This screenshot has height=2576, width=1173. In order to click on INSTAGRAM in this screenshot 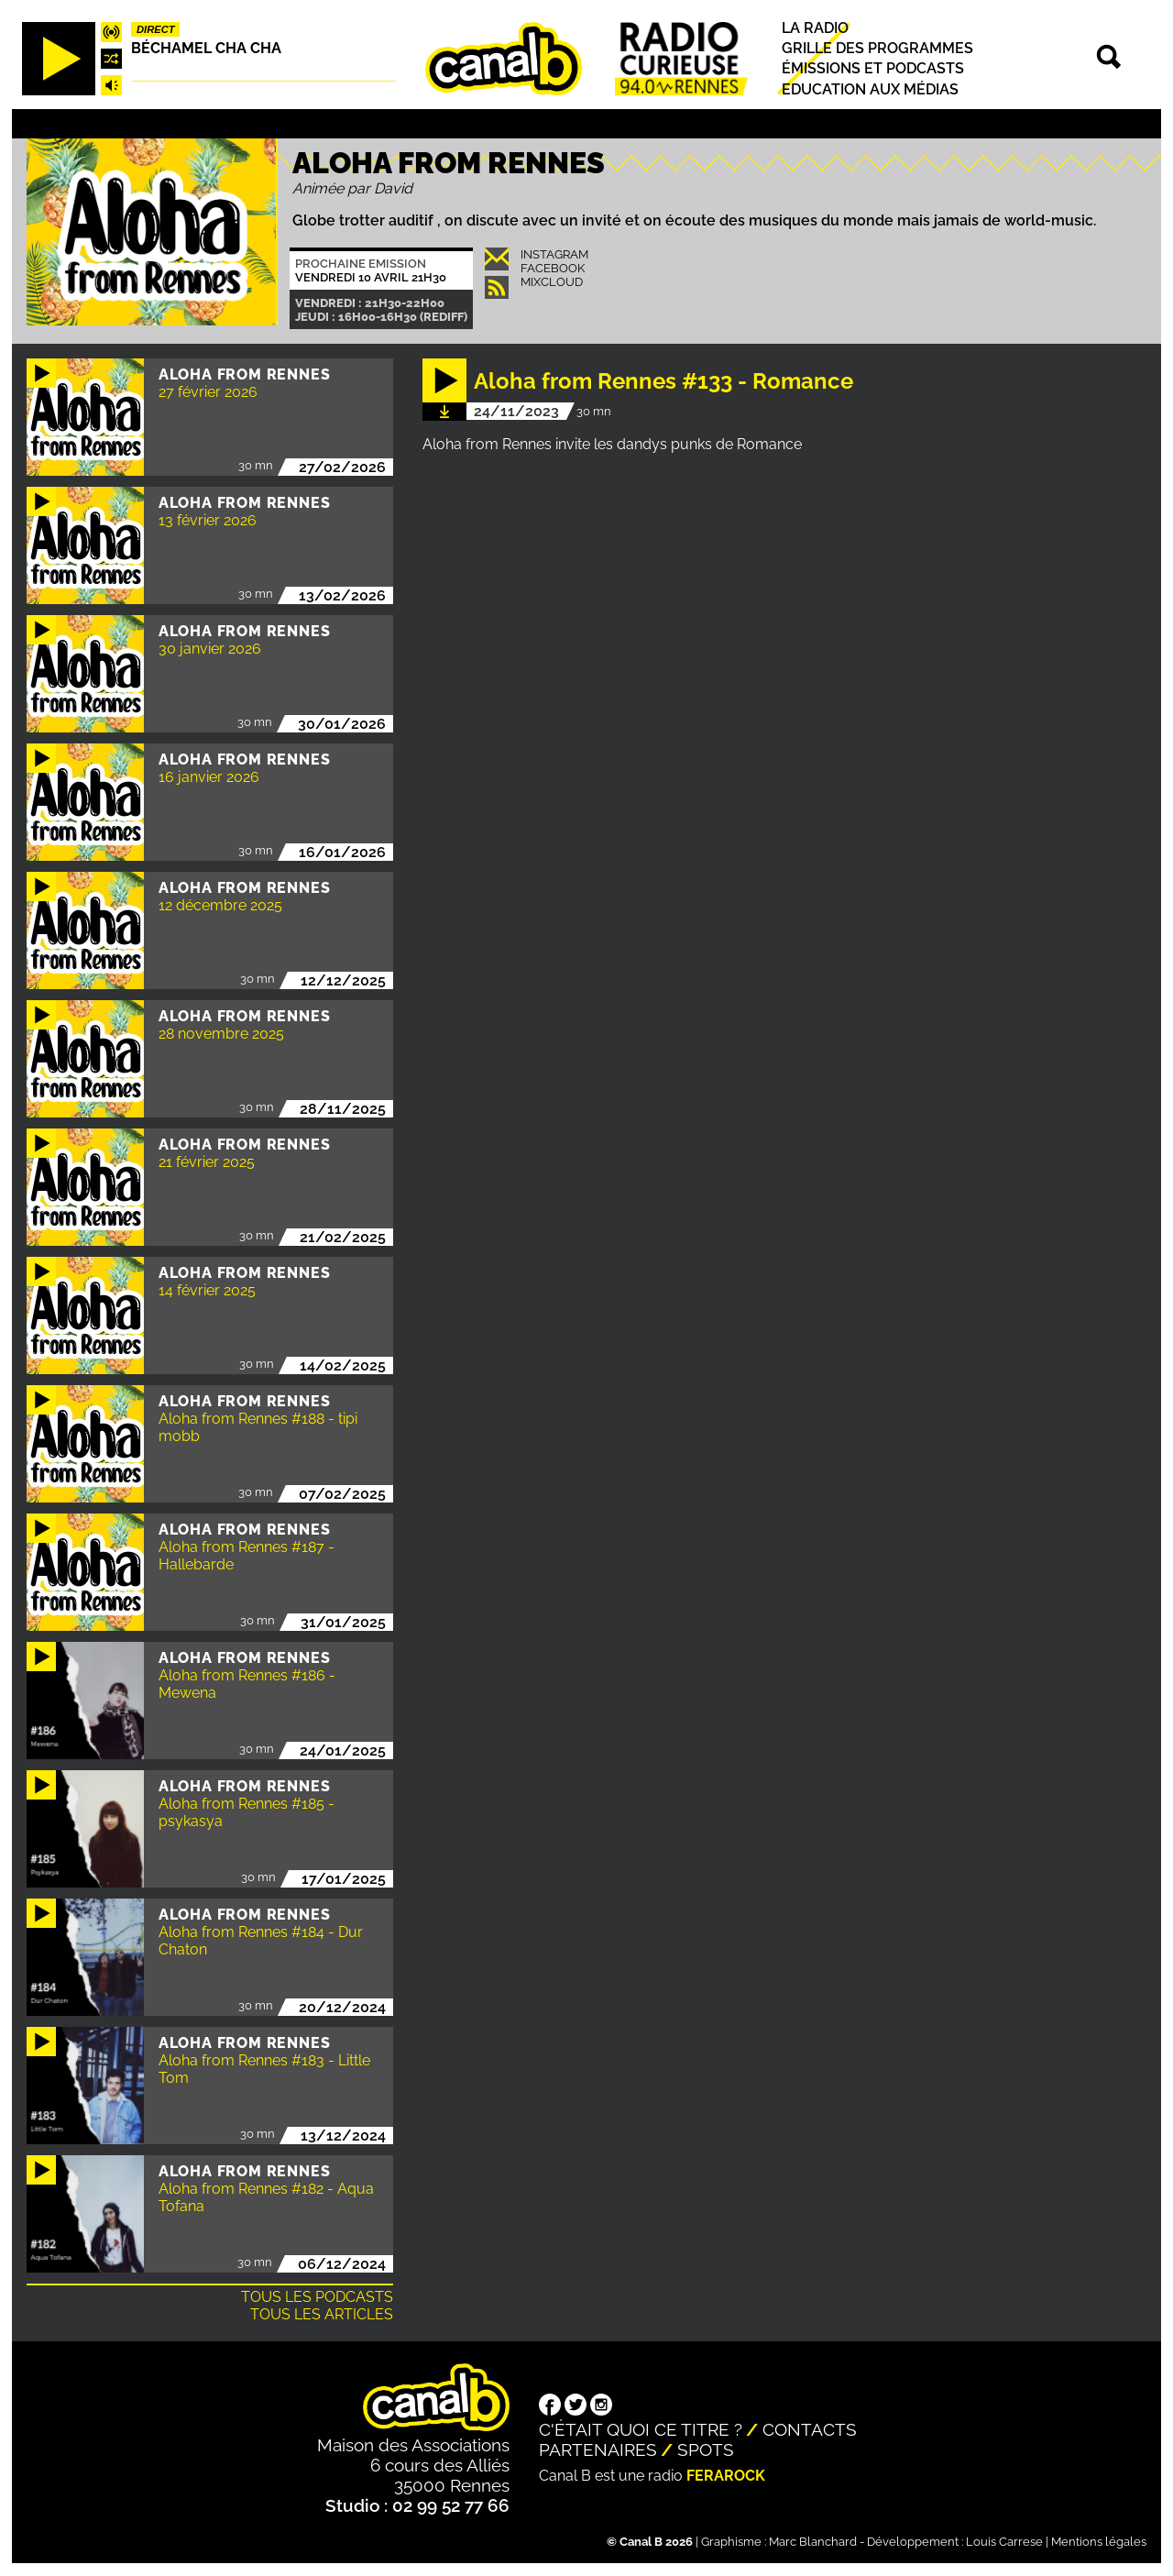, I will do `click(554, 254)`.